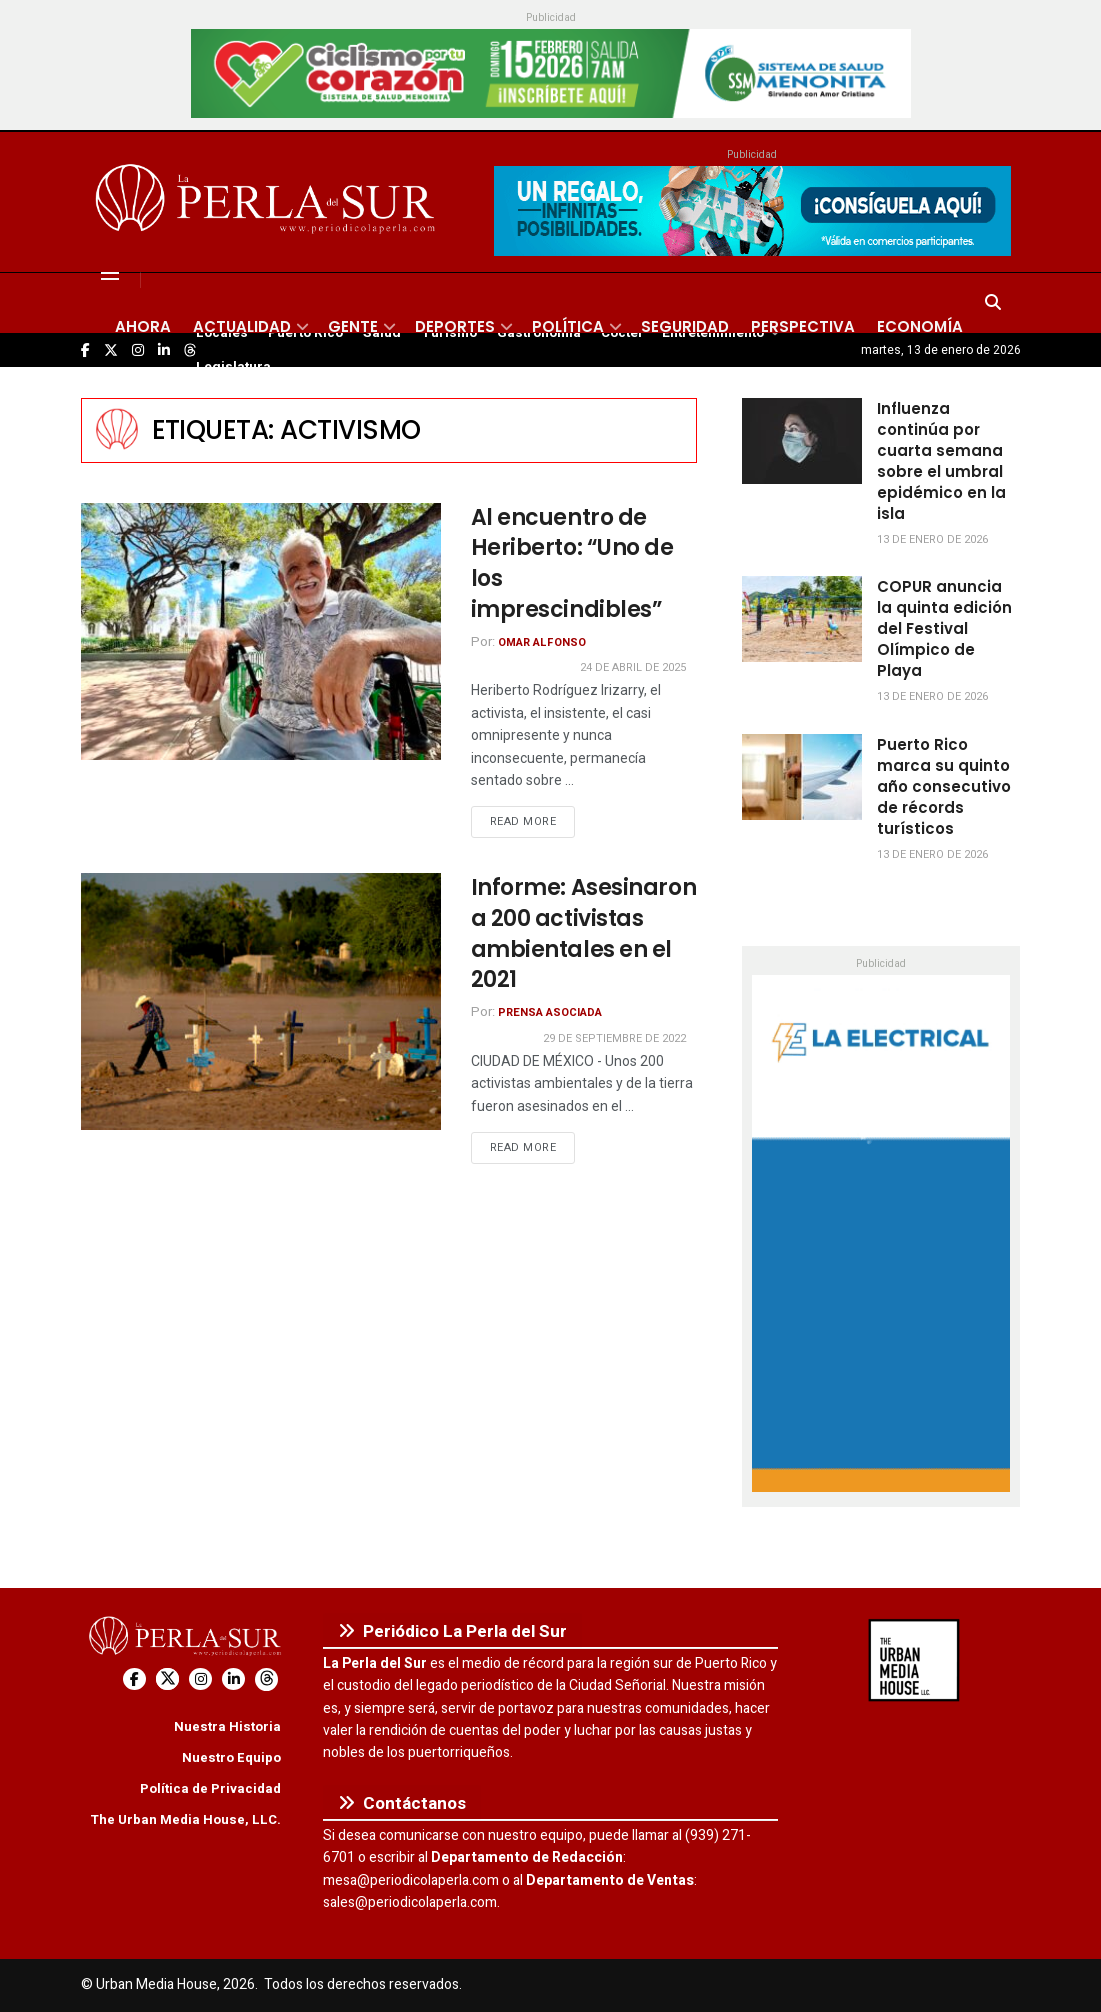 The image size is (1101, 2012). Describe the element at coordinates (944, 786) in the screenshot. I see `Puerto Rico marca su quinto año consecutivo de récords turísticos` at that location.